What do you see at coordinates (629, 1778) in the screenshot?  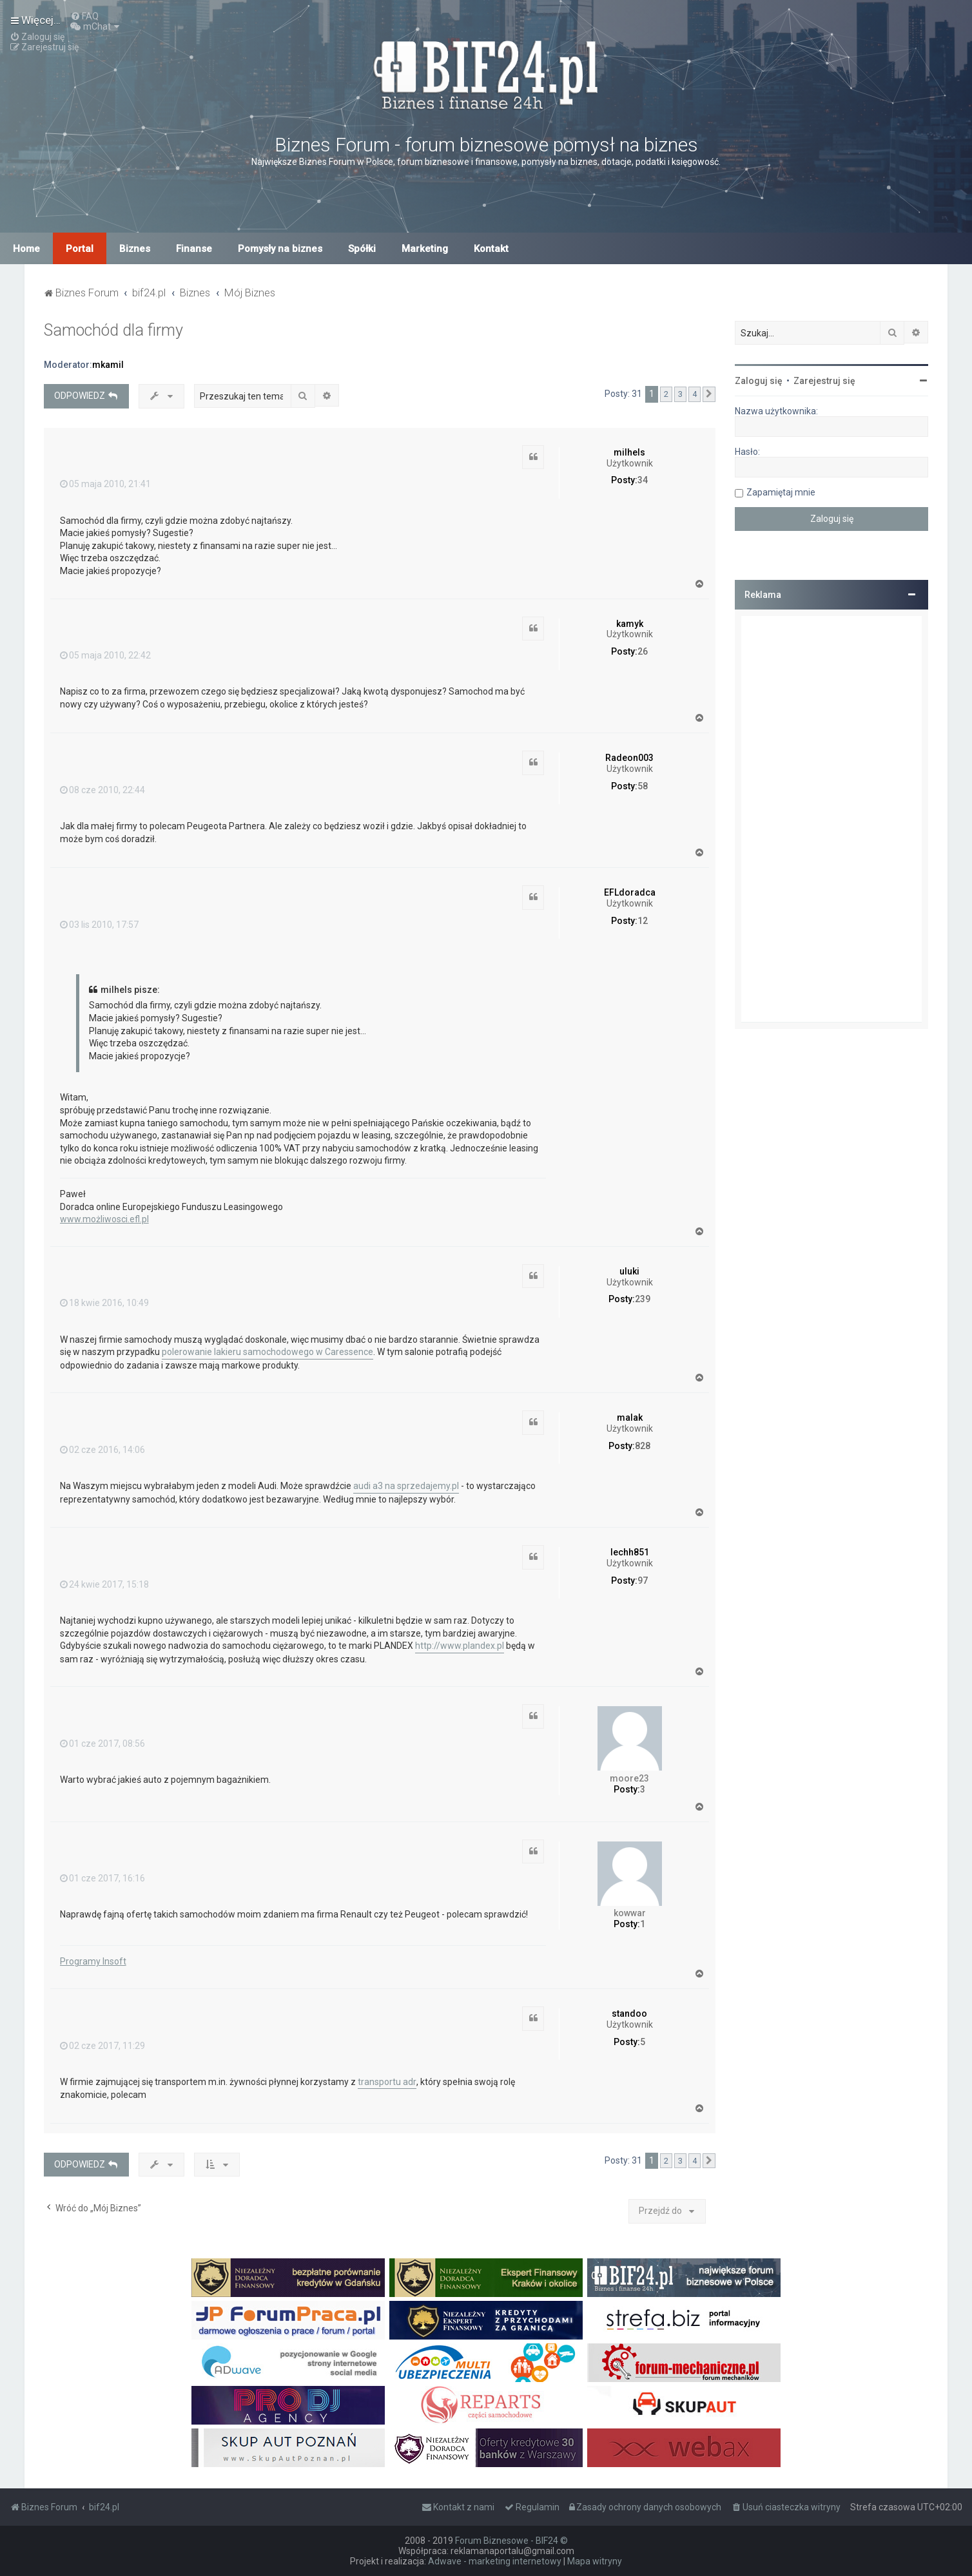 I see `moore23` at bounding box center [629, 1778].